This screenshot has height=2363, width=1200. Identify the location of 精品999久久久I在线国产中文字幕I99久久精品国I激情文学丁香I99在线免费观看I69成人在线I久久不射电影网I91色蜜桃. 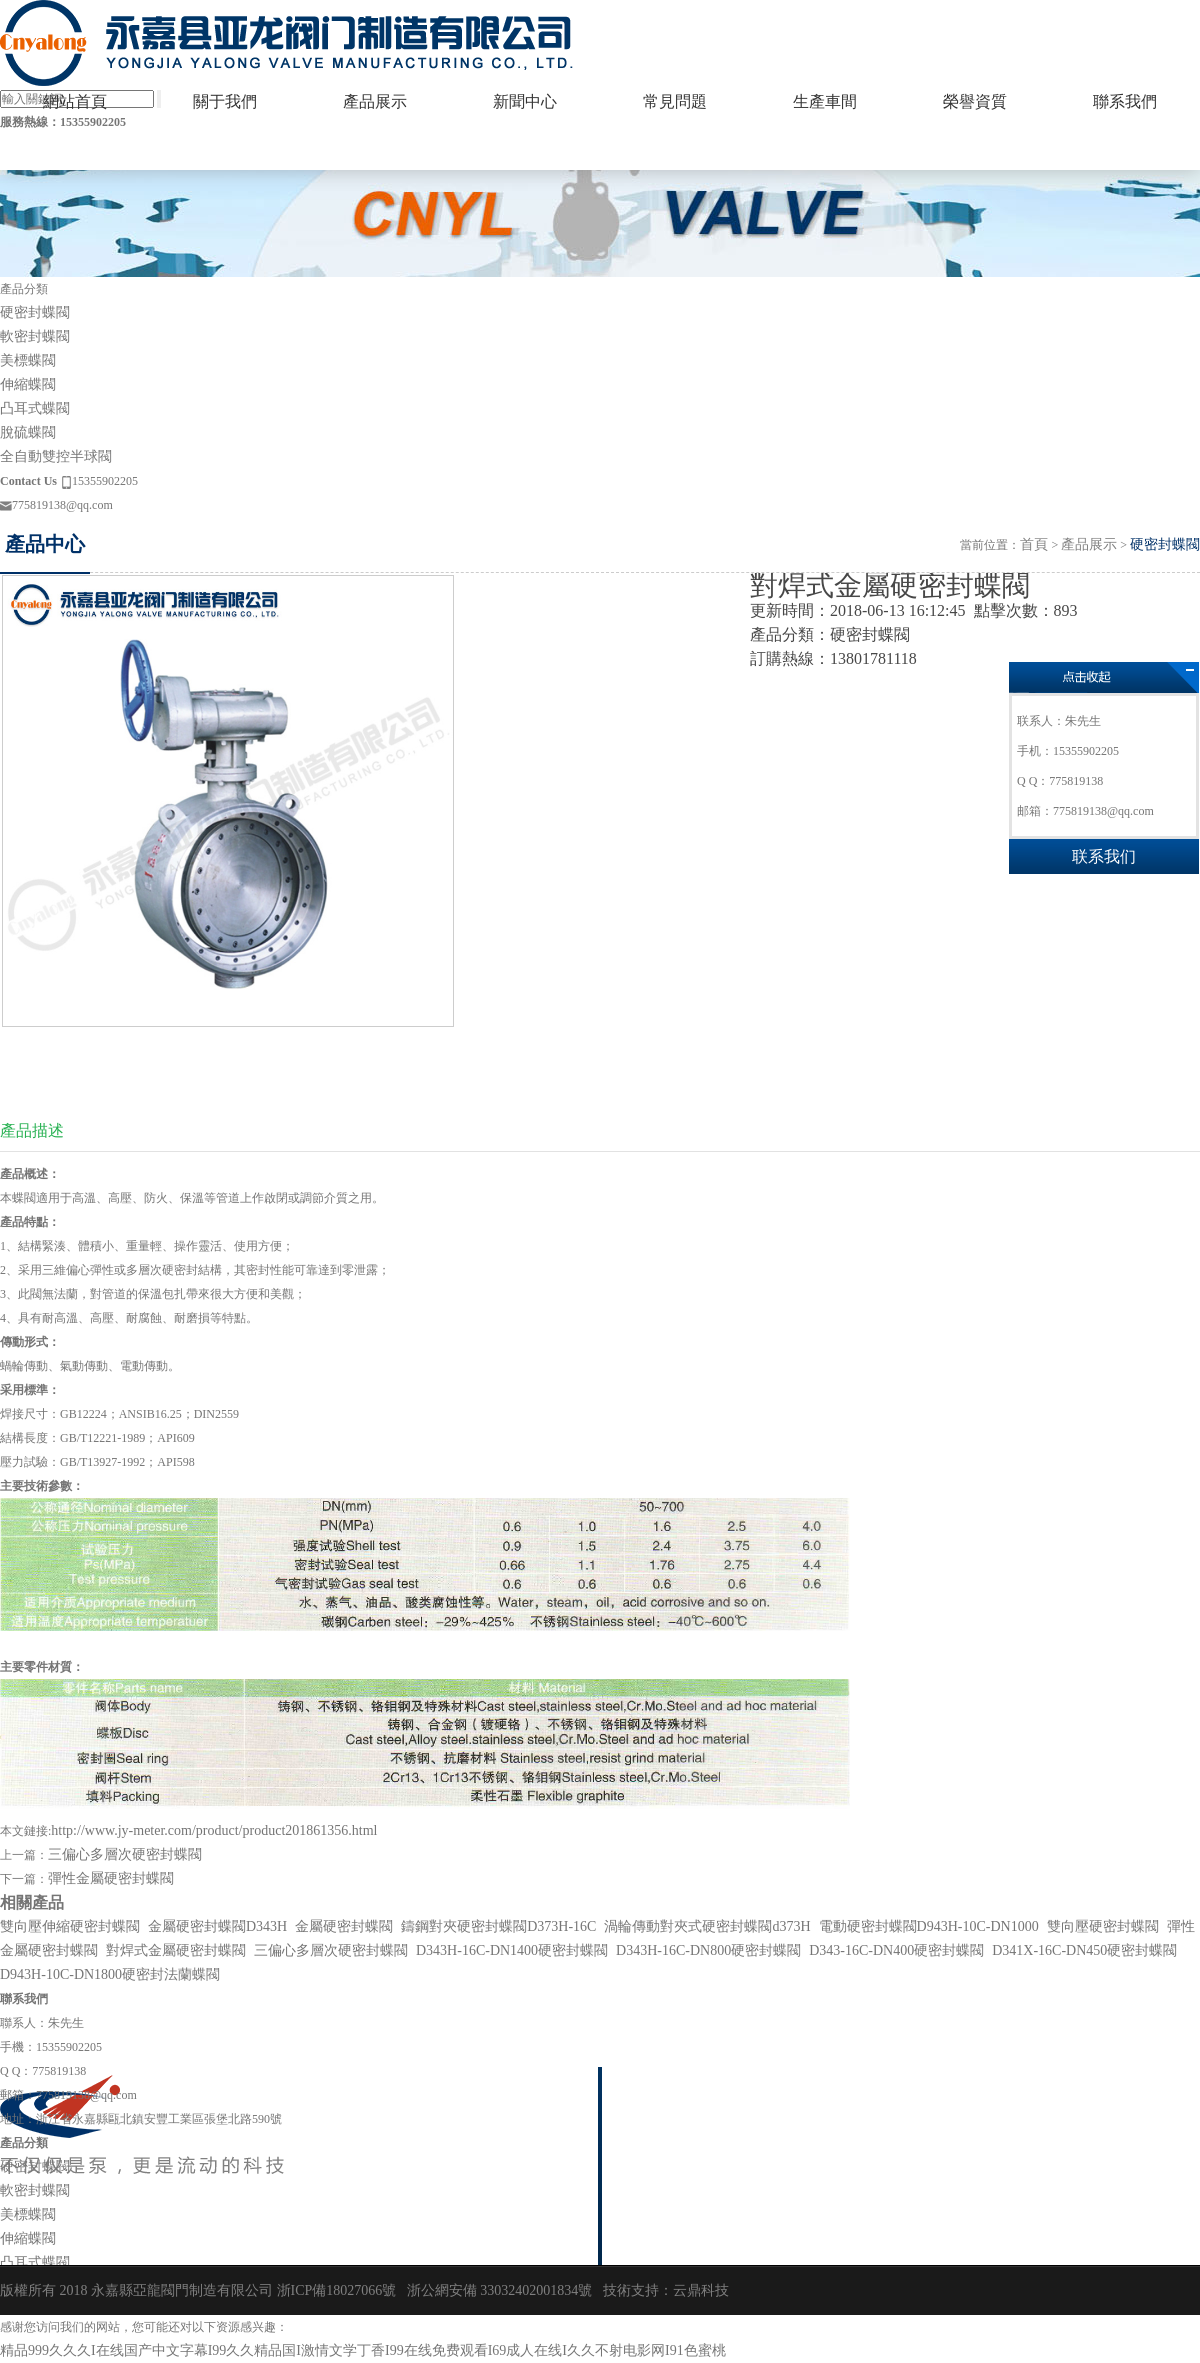
(363, 2350).